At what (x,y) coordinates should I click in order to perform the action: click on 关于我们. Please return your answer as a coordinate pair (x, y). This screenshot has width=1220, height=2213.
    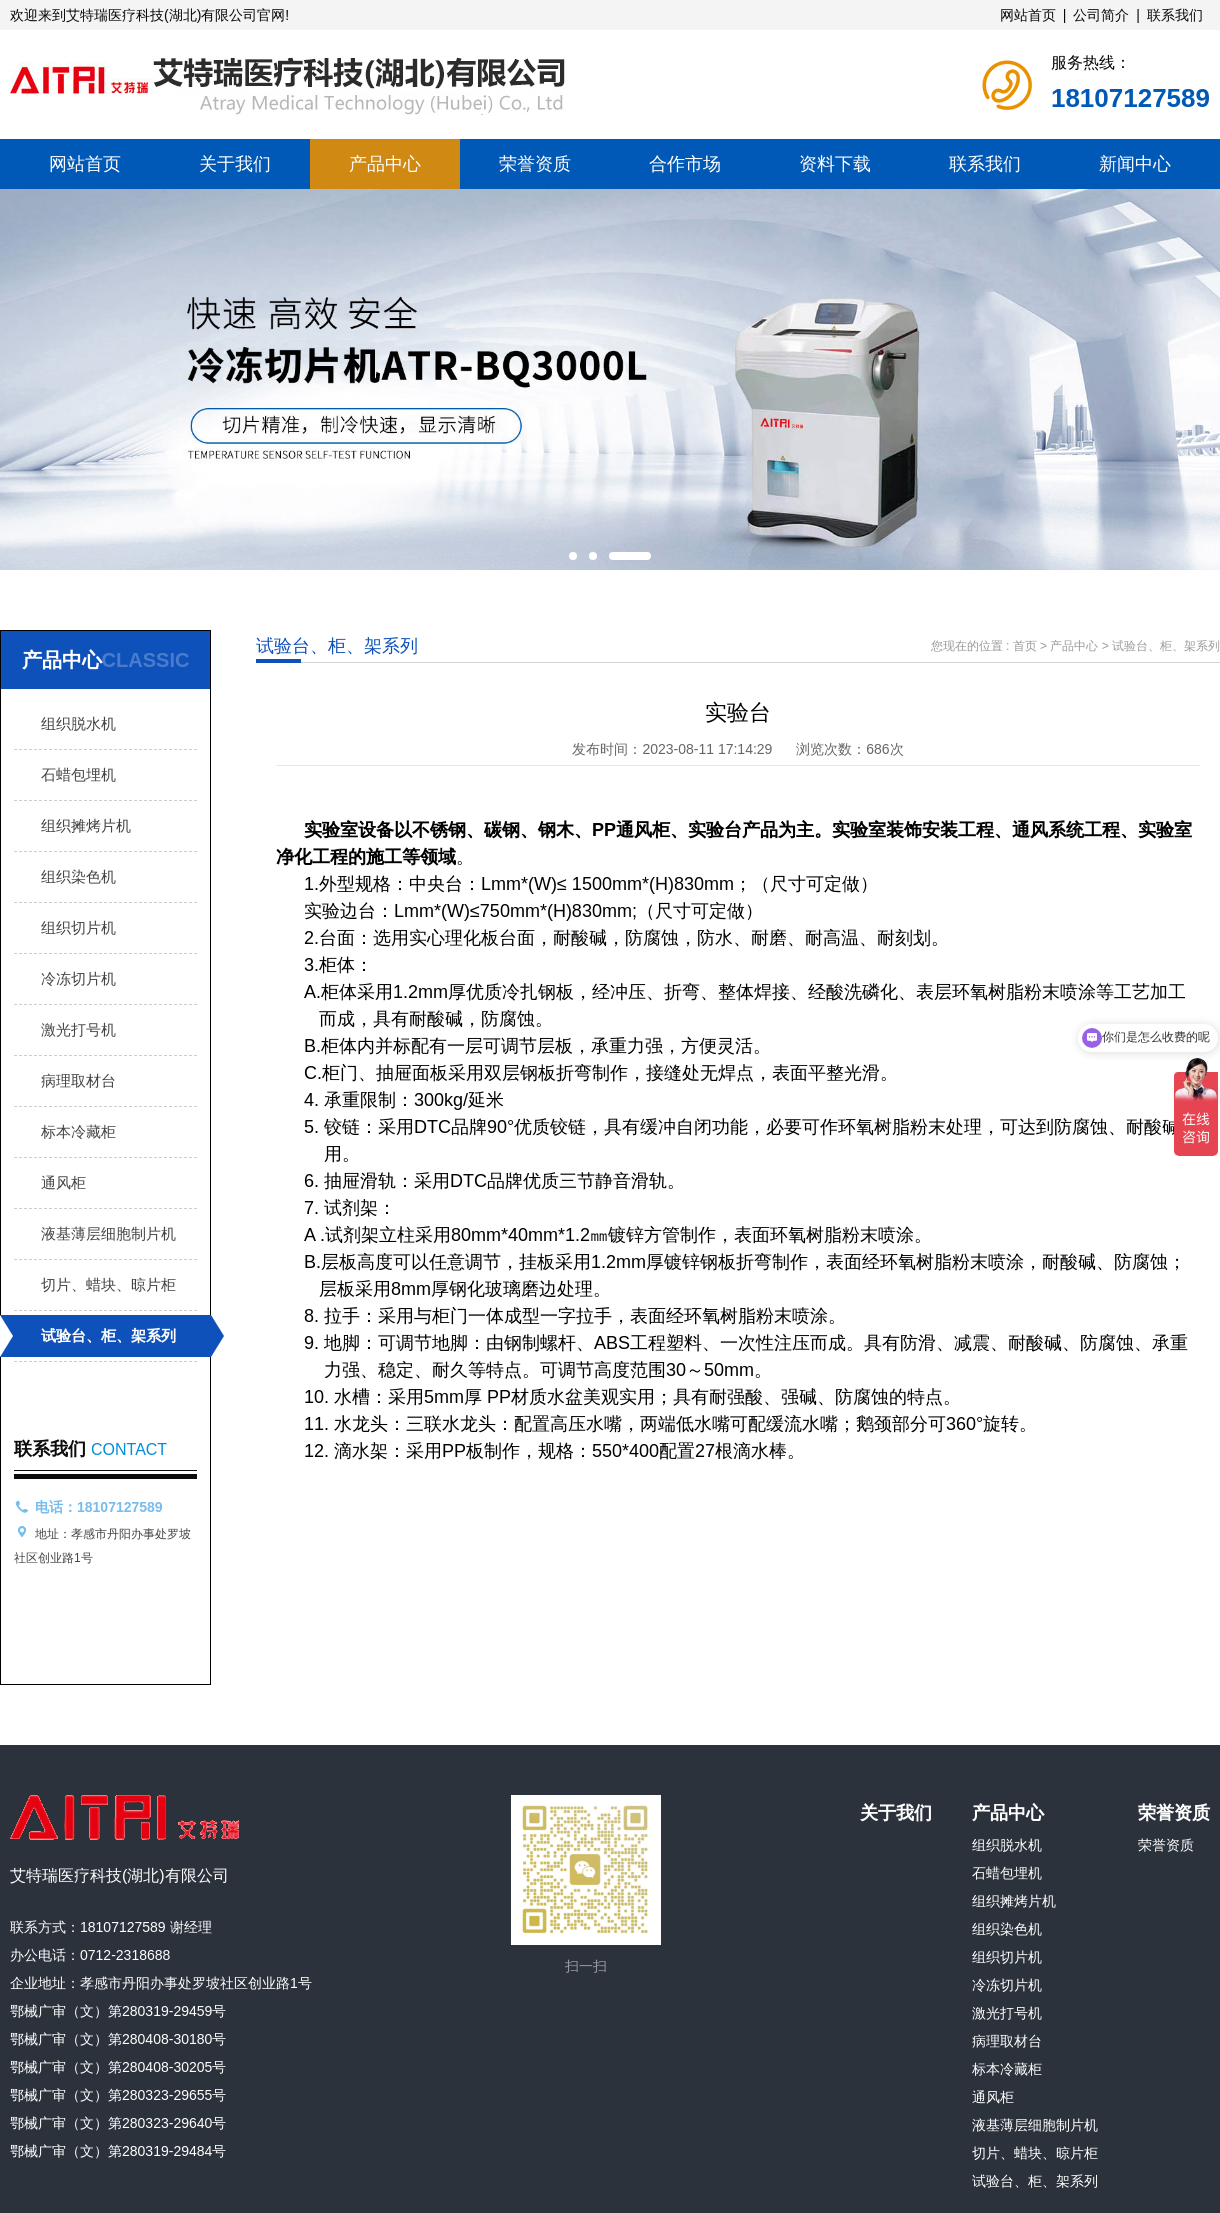
    Looking at the image, I should click on (235, 164).